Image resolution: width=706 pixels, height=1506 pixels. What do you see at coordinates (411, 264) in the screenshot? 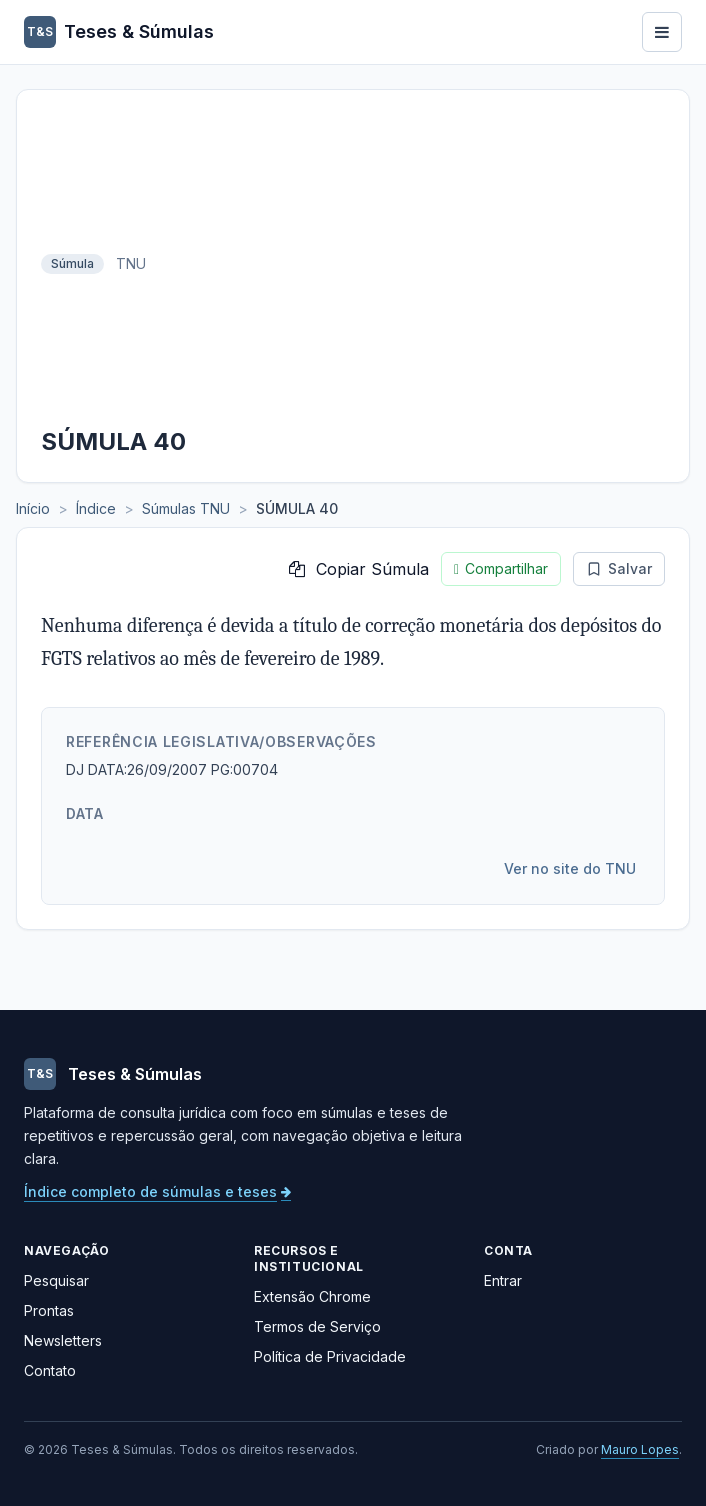
I see `[Advertisement]` at bounding box center [411, 264].